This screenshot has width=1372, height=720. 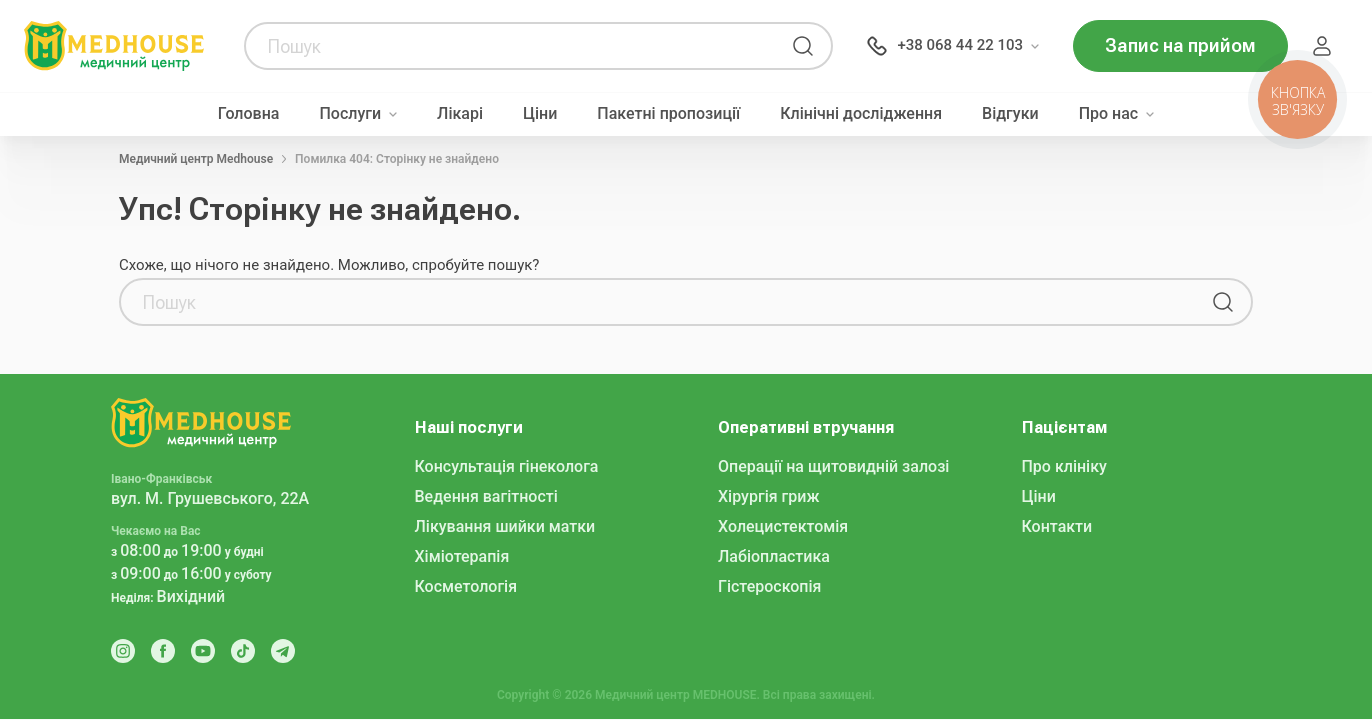 What do you see at coordinates (114, 45) in the screenshot?
I see `[MedHouse]` at bounding box center [114, 45].